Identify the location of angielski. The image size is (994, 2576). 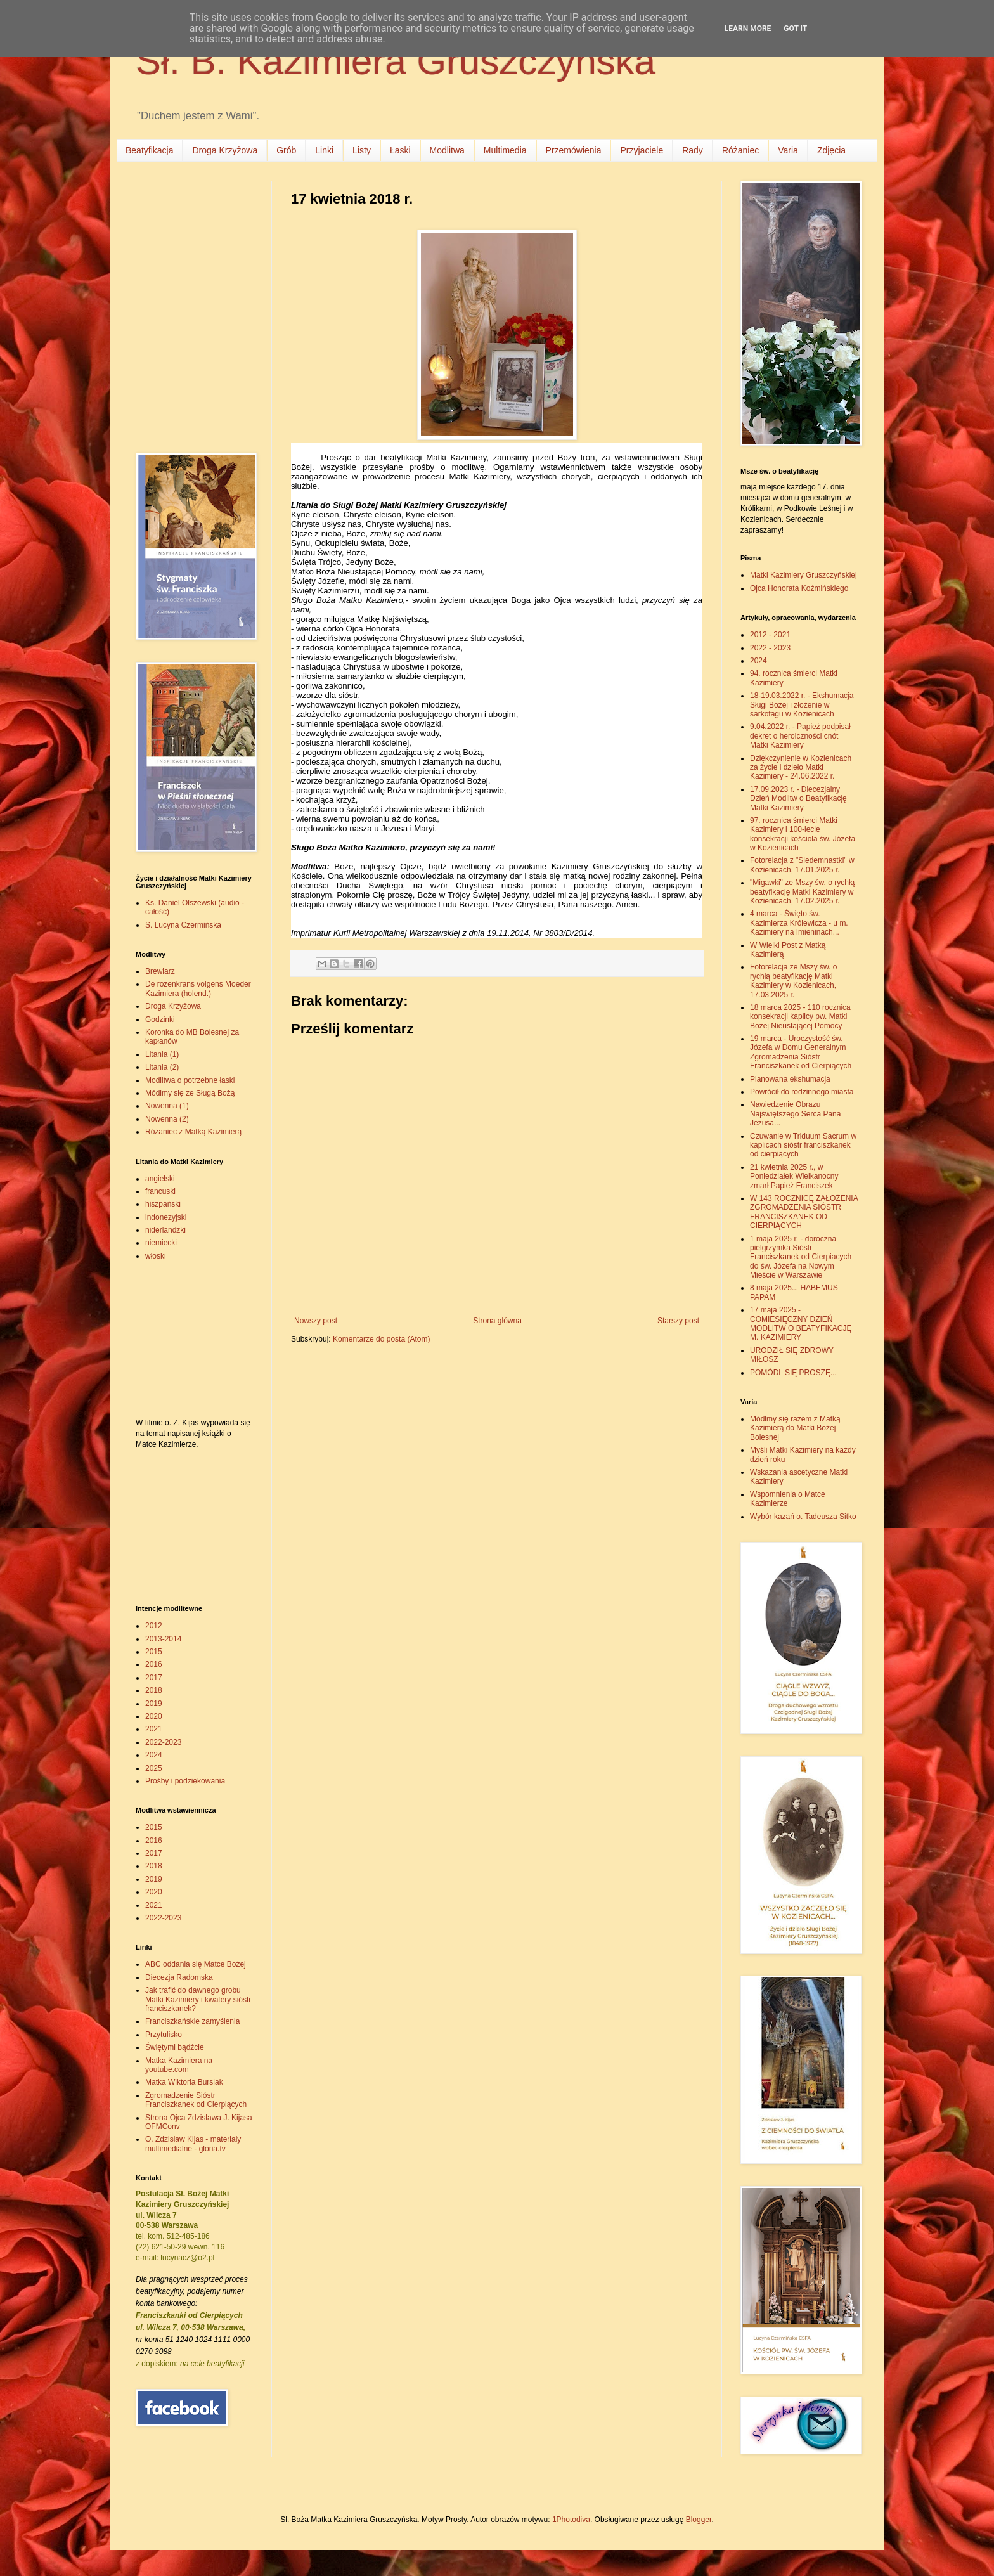
(160, 1178).